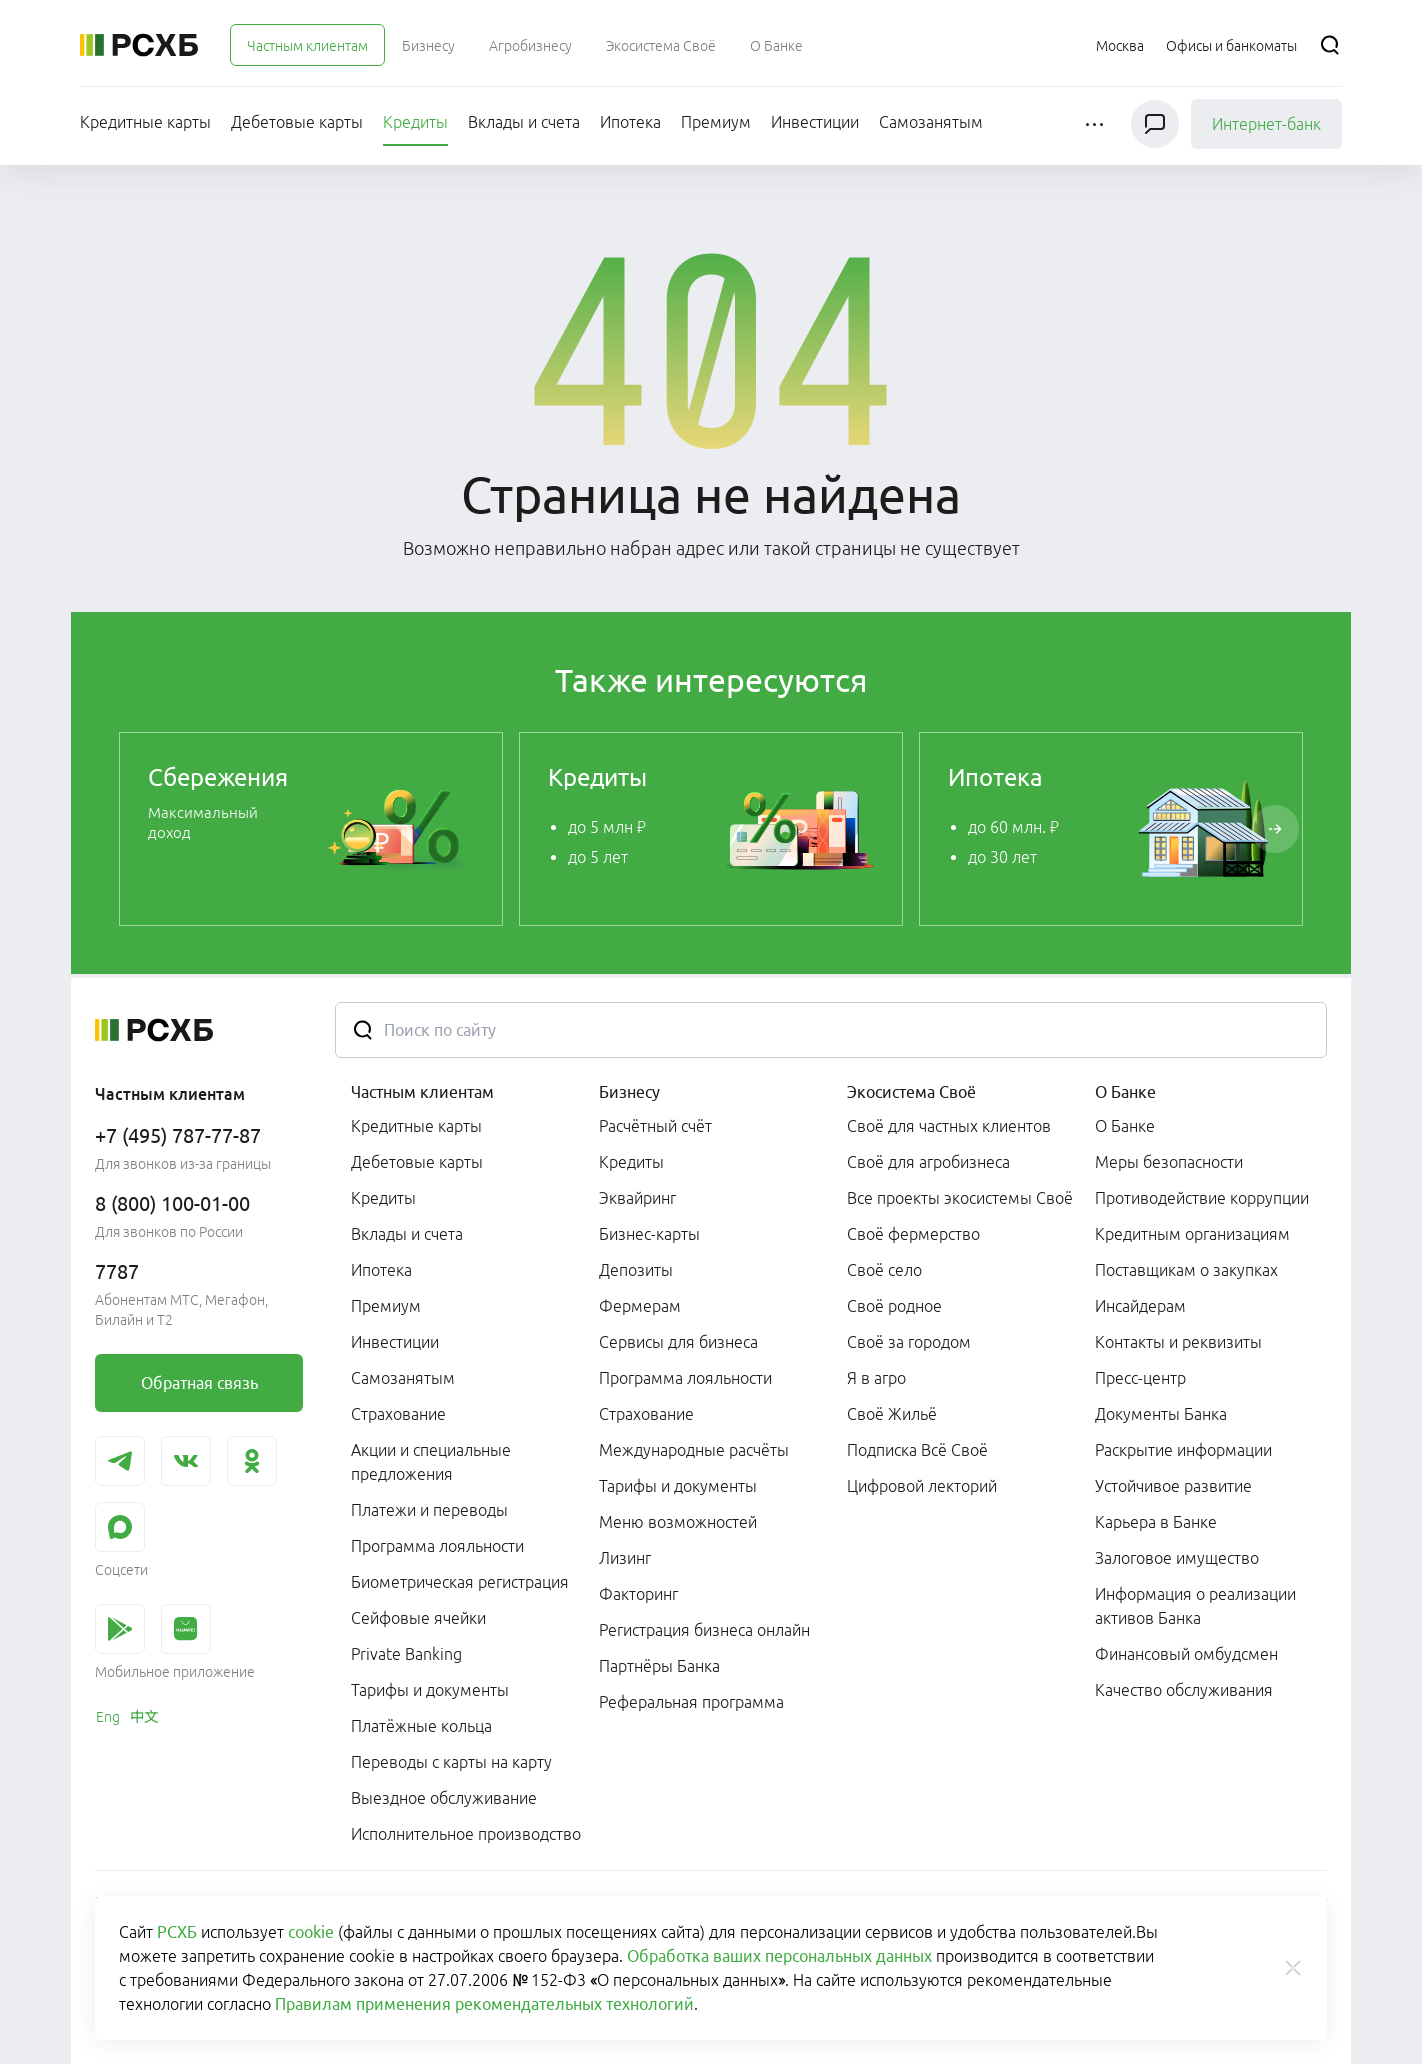  I want to click on Партнёры Банка [link], so click(659, 1666).